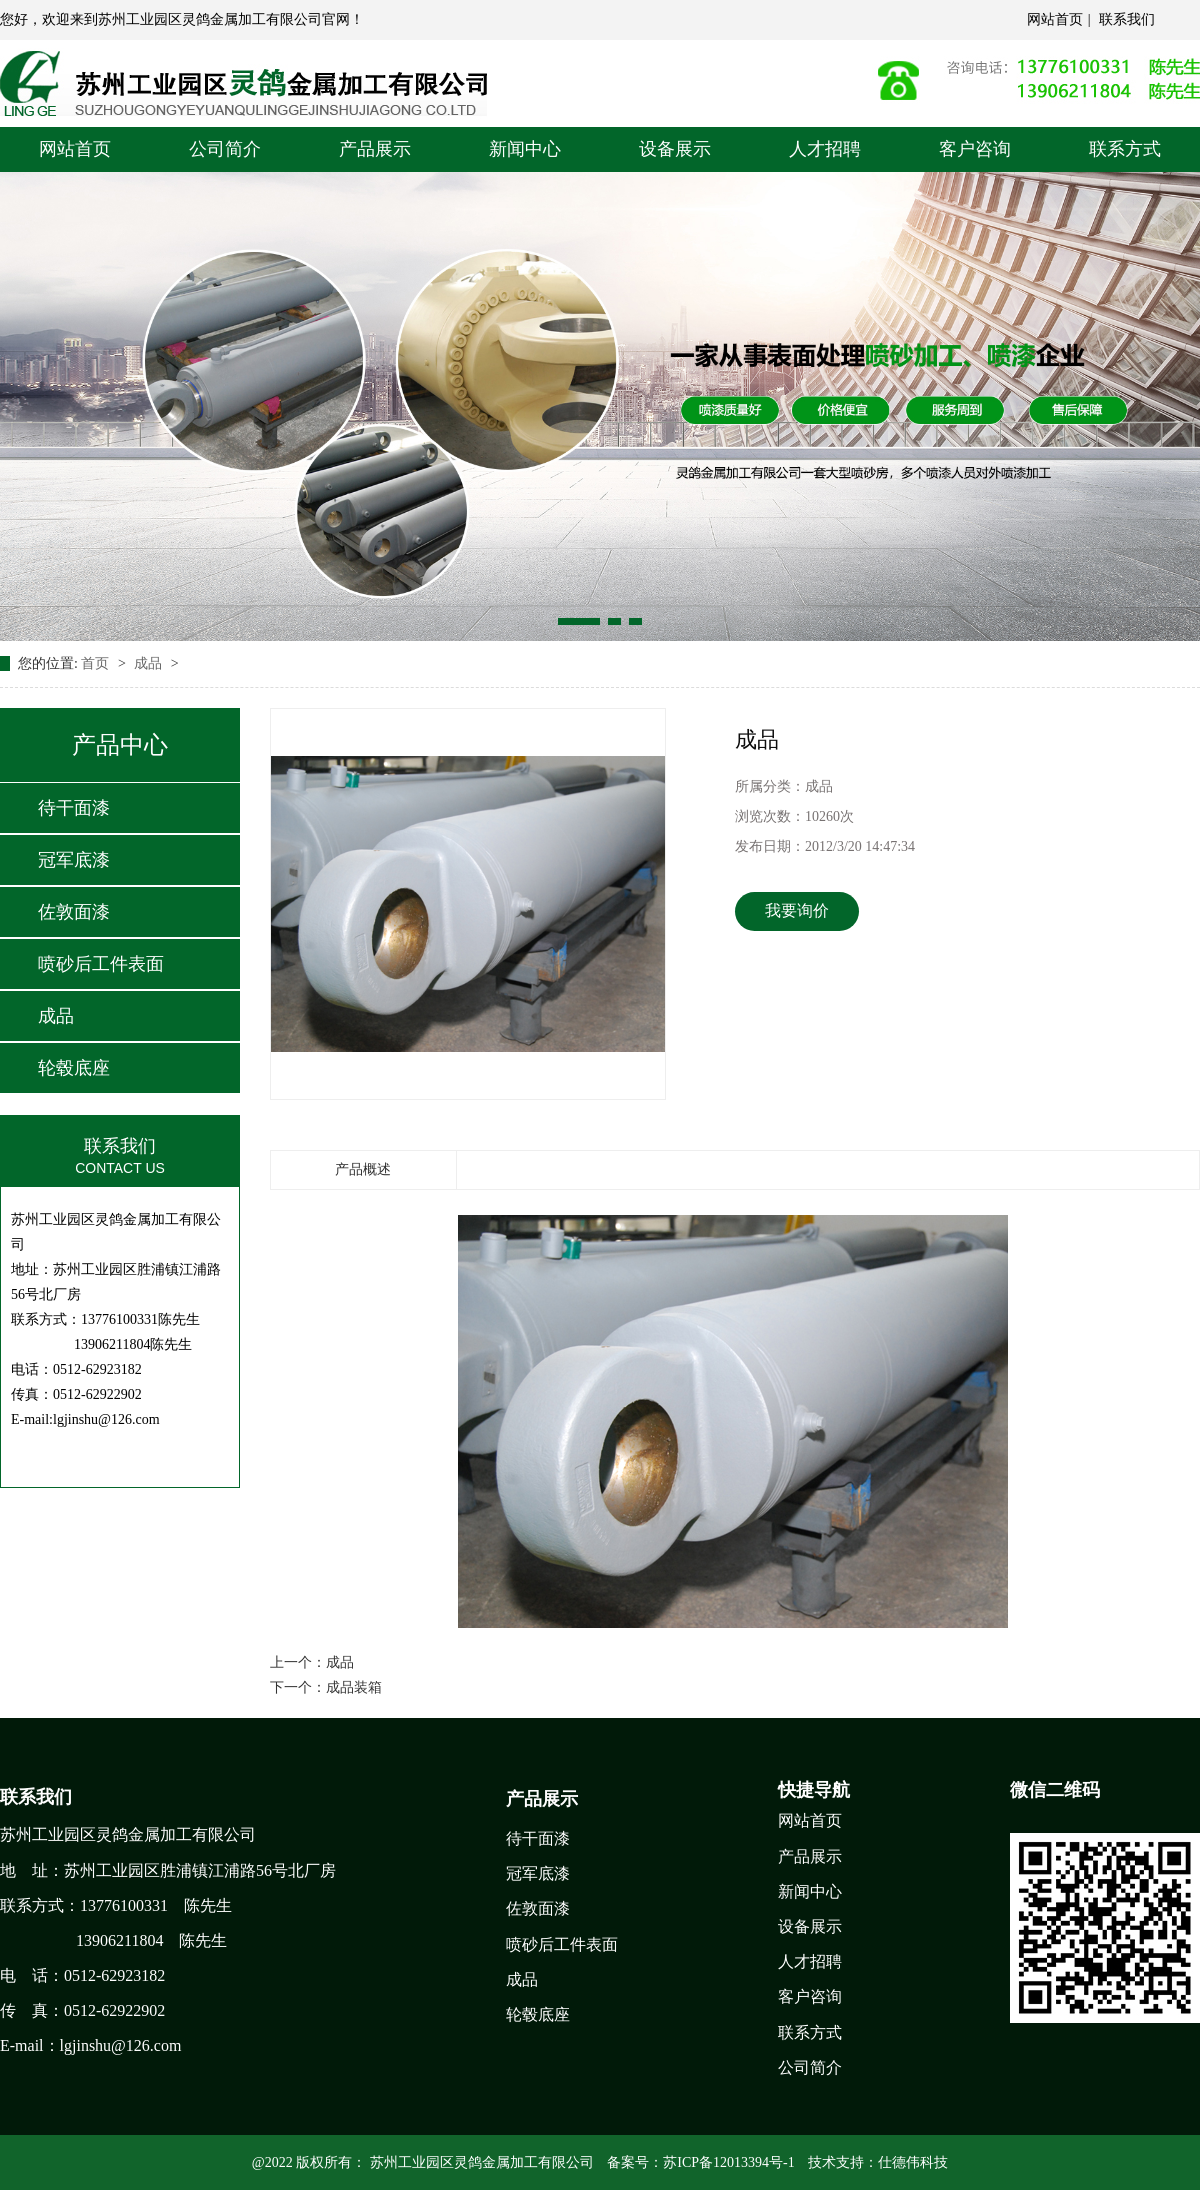 The height and width of the screenshot is (2190, 1200). What do you see at coordinates (700, 2162) in the screenshot?
I see `备案号：苏ICP备12013394号-1` at bounding box center [700, 2162].